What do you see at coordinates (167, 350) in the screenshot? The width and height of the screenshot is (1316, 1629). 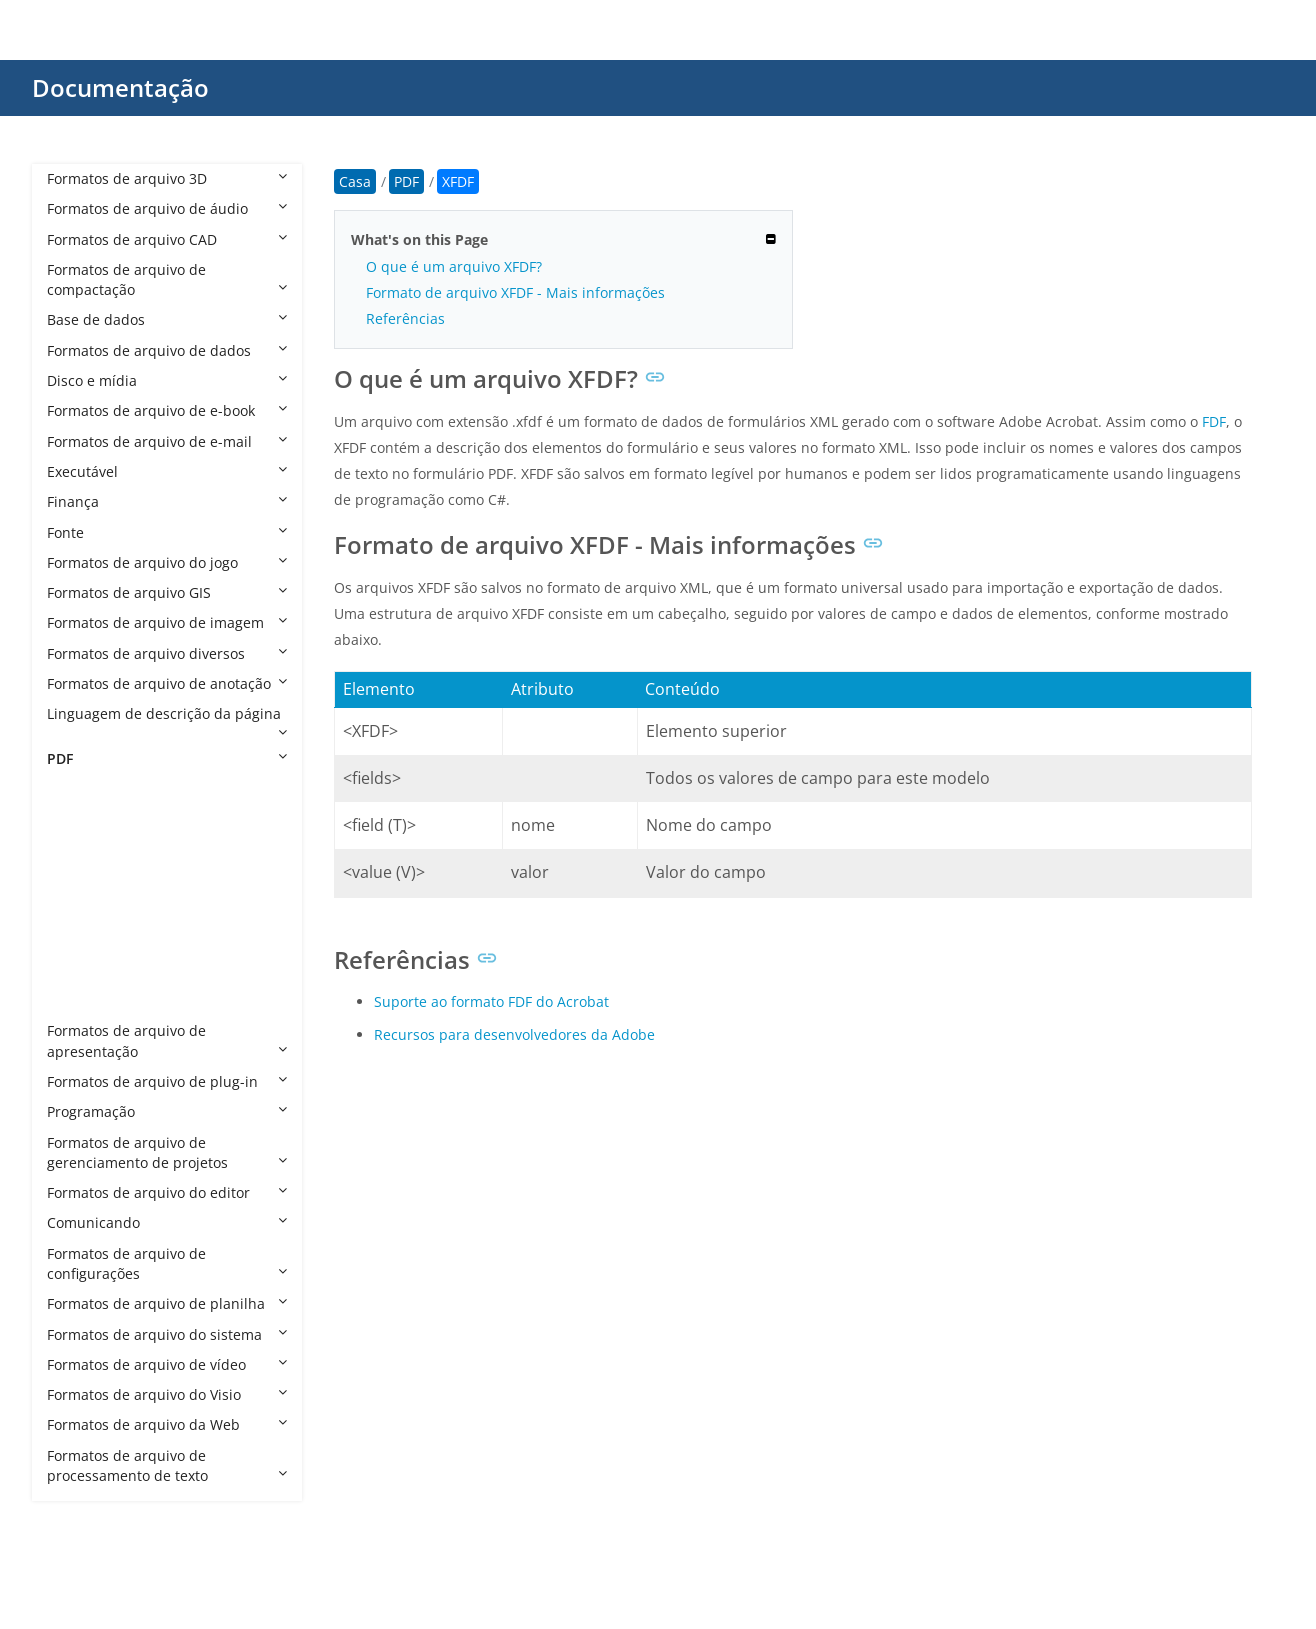 I see `Formatos de arquivo de dados` at bounding box center [167, 350].